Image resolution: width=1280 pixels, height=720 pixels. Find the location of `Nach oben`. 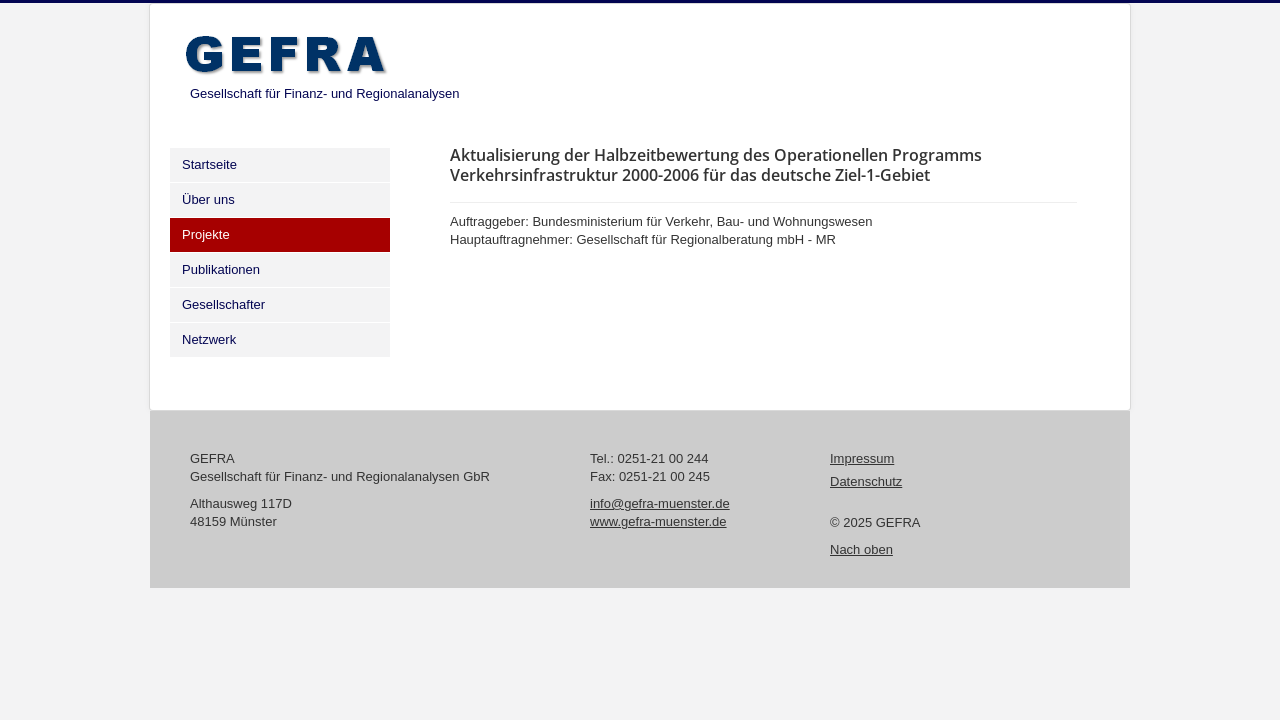

Nach oben is located at coordinates (861, 549).